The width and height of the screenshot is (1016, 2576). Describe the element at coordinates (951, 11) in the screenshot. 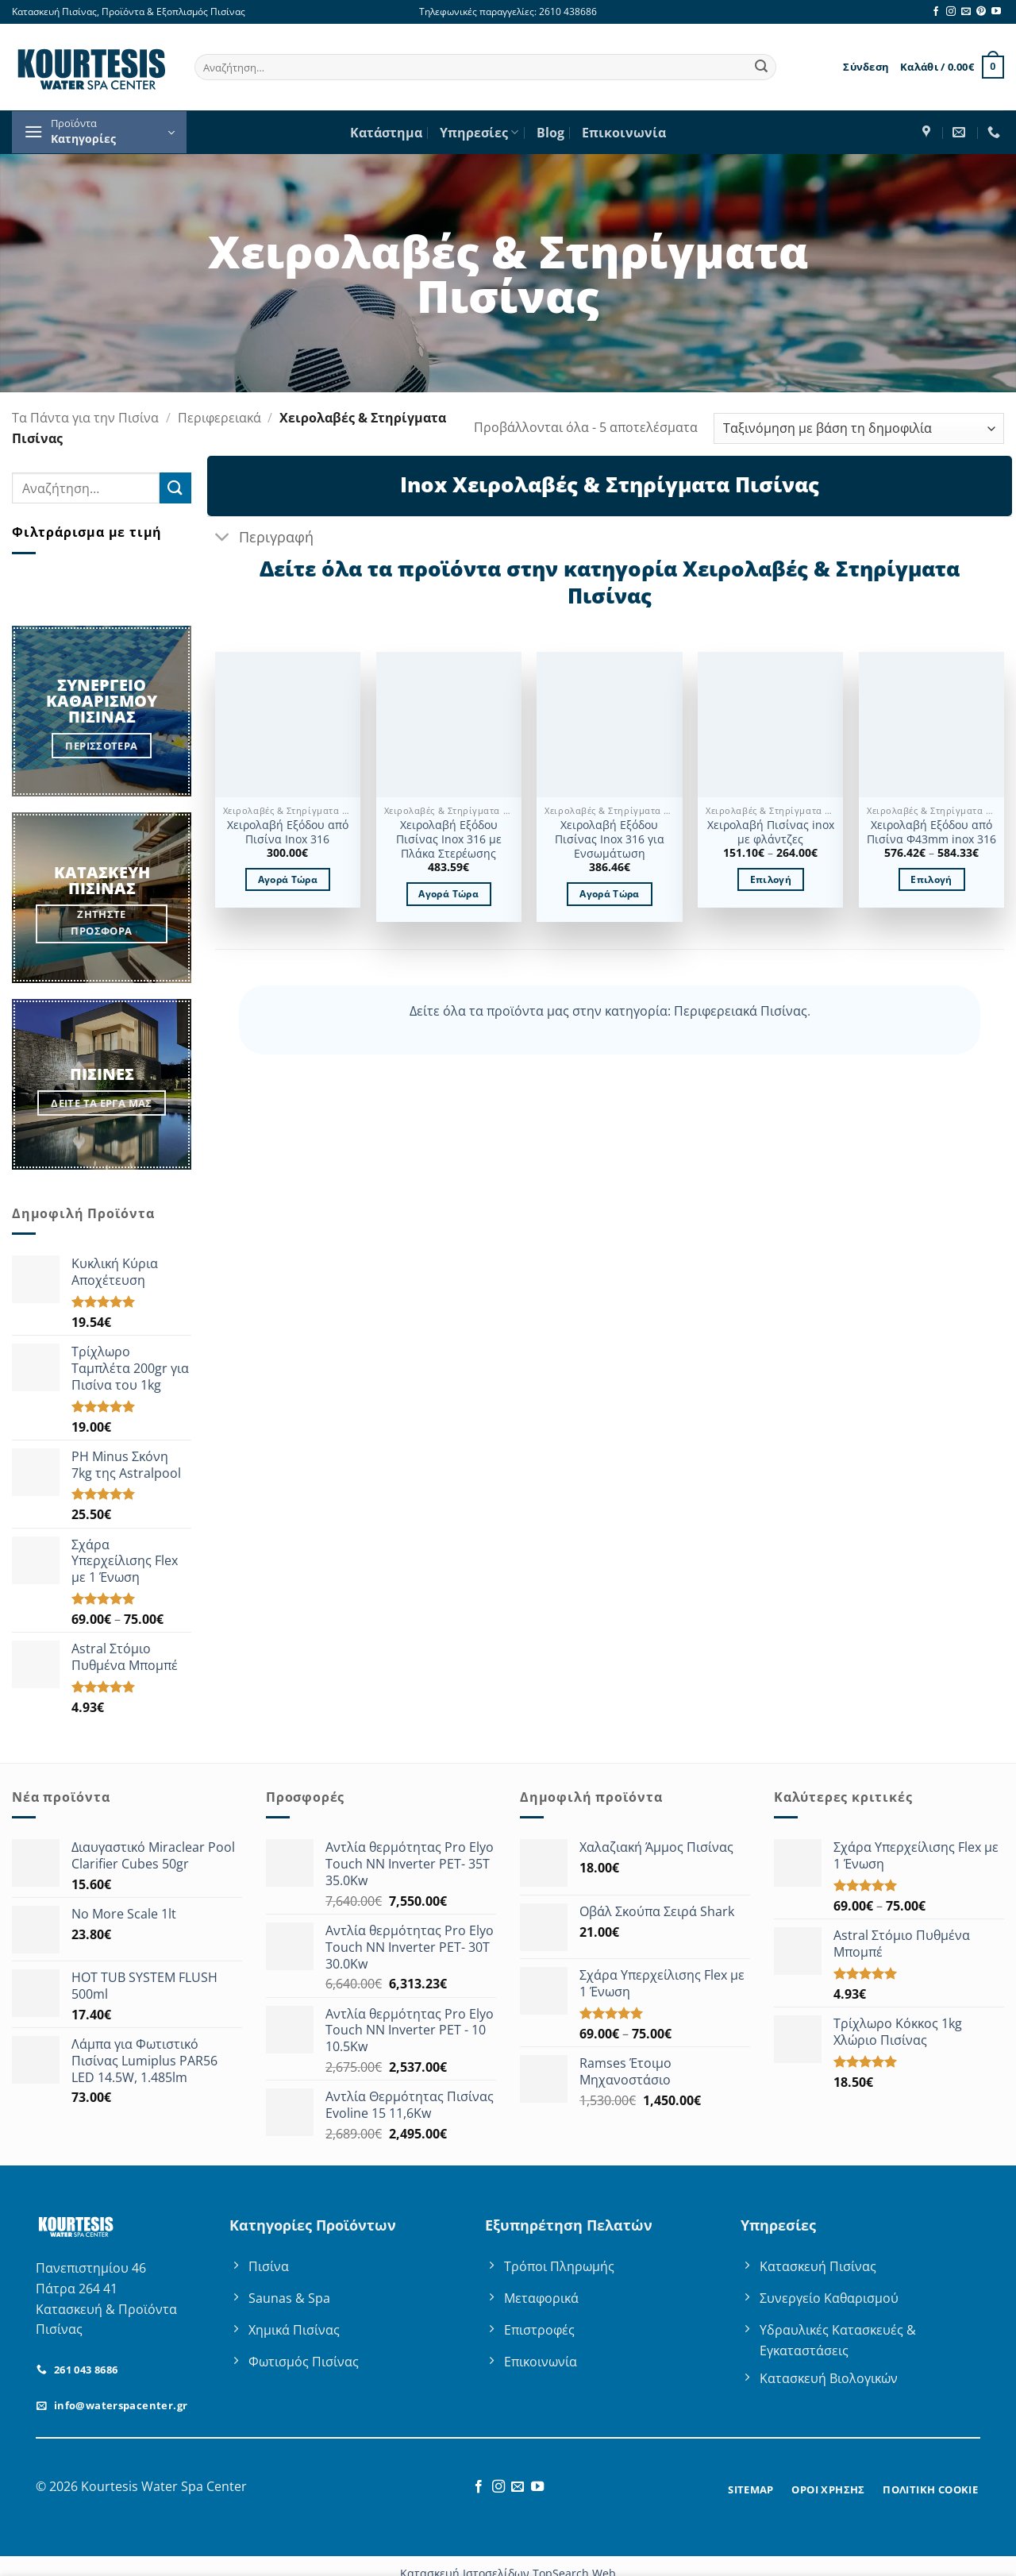

I see `[Follow on Instagram]` at that location.